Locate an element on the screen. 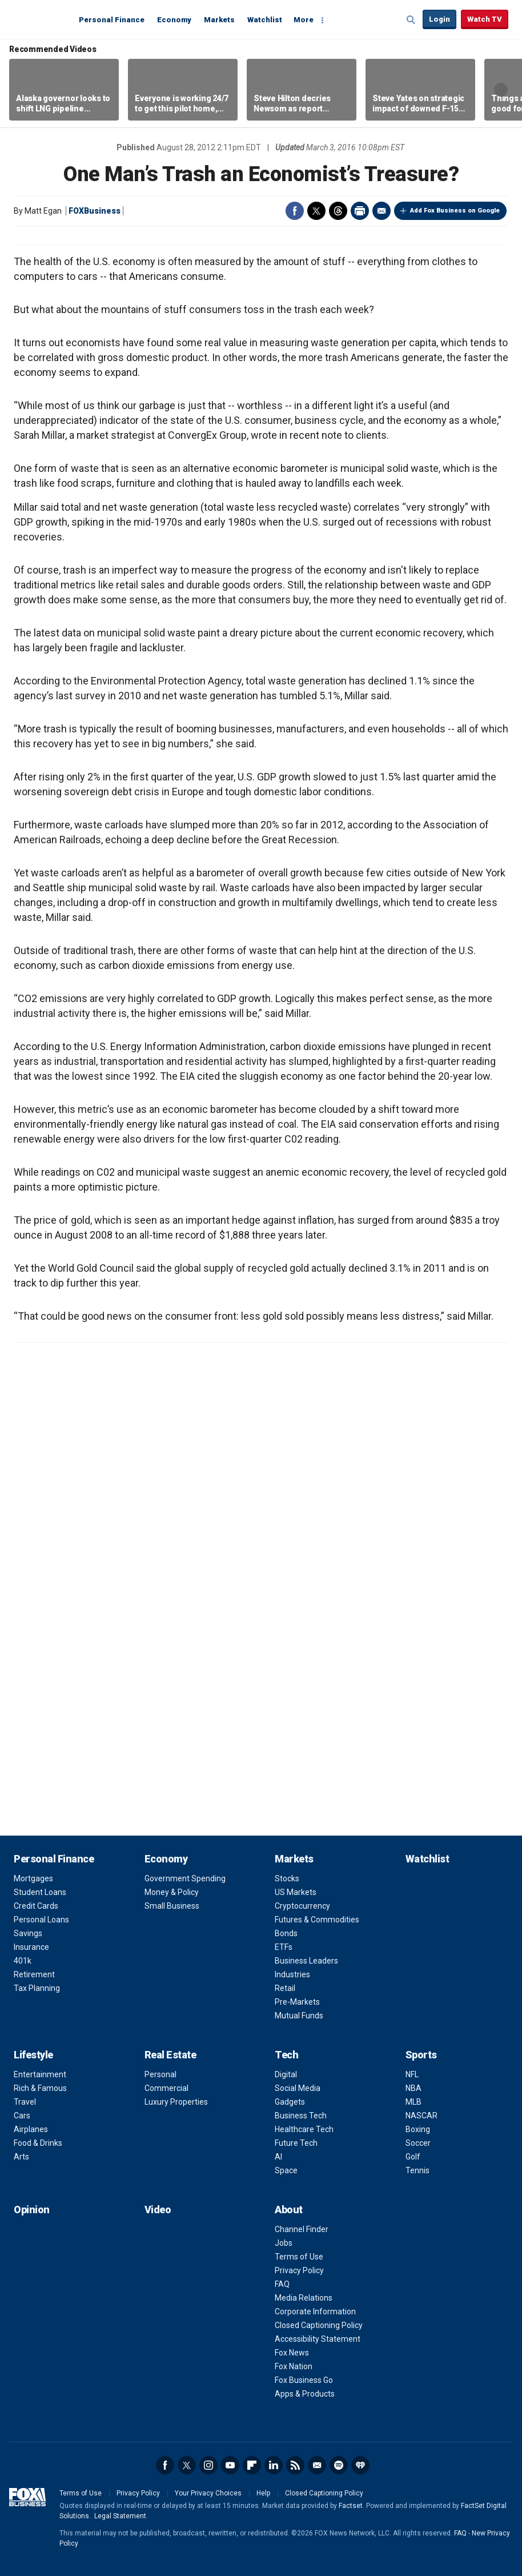 The image size is (522, 2576). Cars is located at coordinates (22, 2115).